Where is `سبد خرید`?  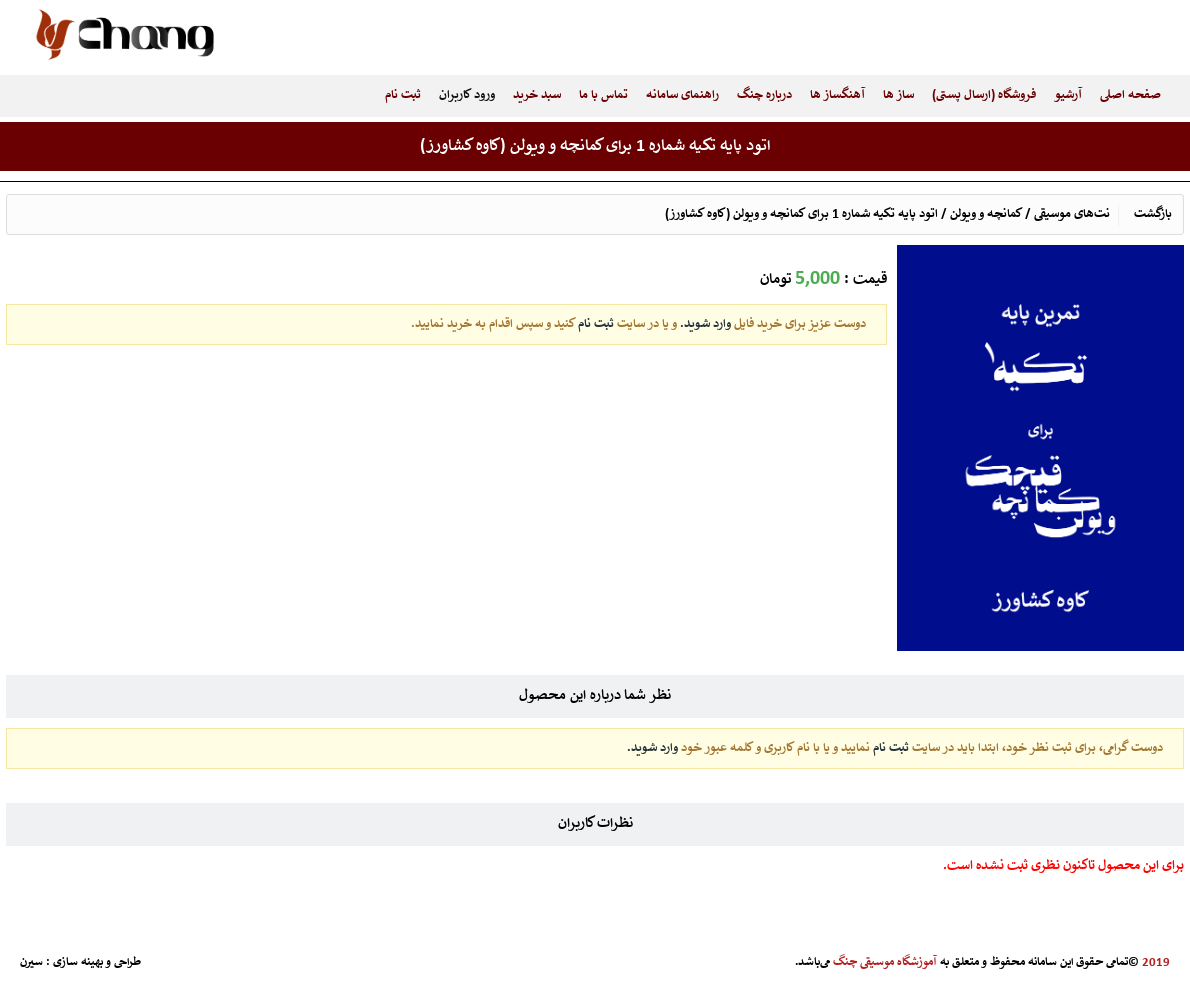
سبد خرید is located at coordinates (537, 95).